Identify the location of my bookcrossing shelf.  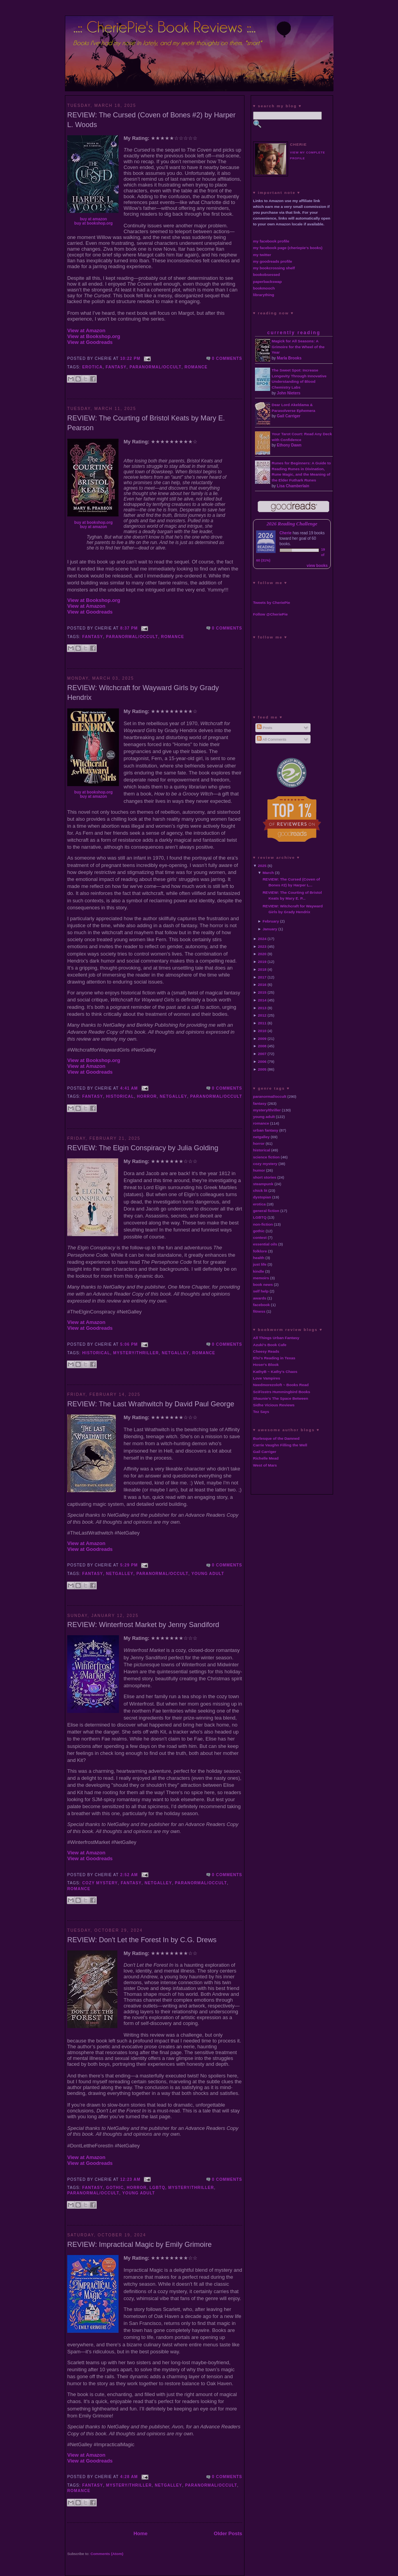
(274, 268).